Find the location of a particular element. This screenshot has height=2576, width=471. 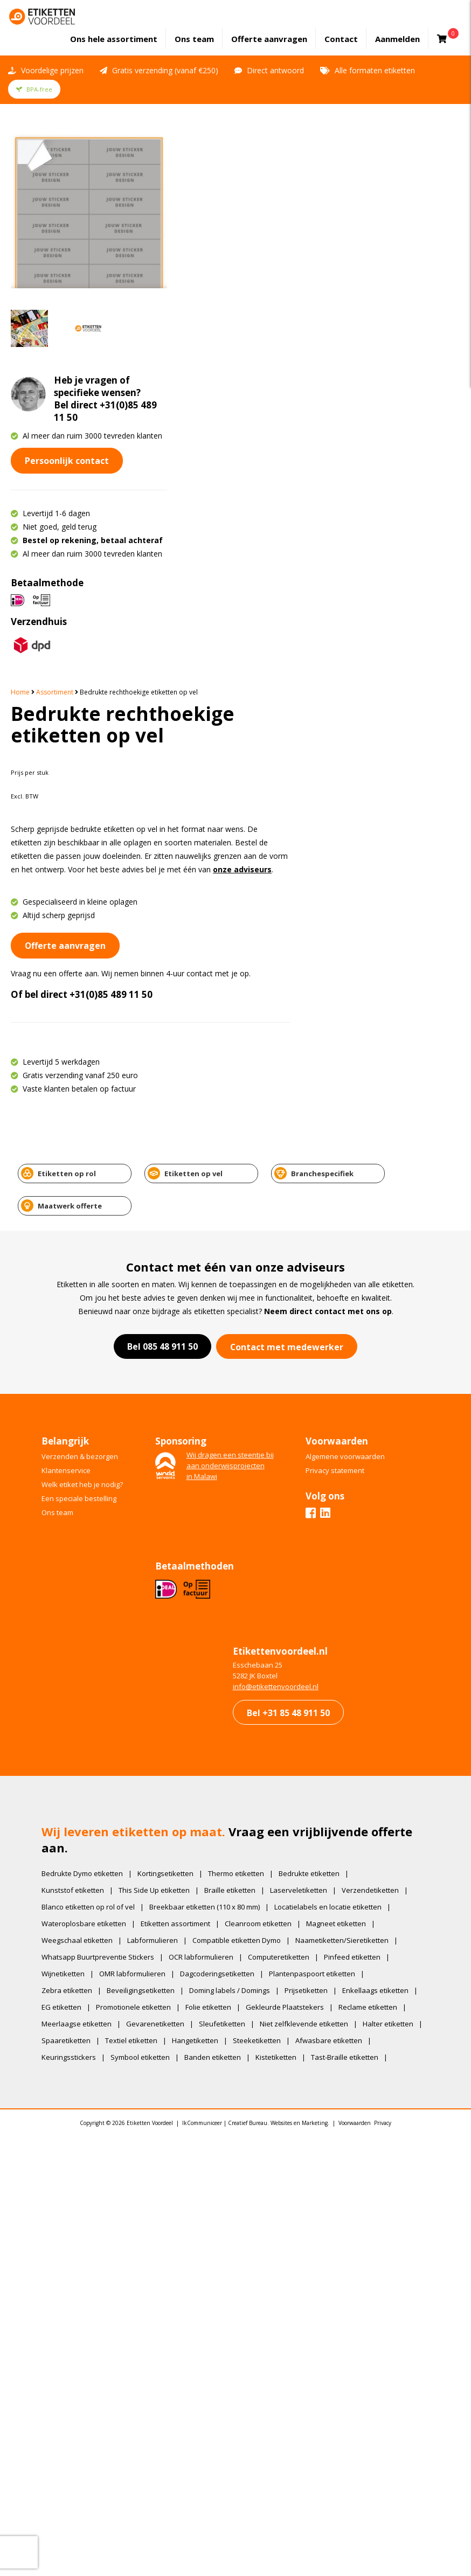

Aanmelden is located at coordinates (398, 38).